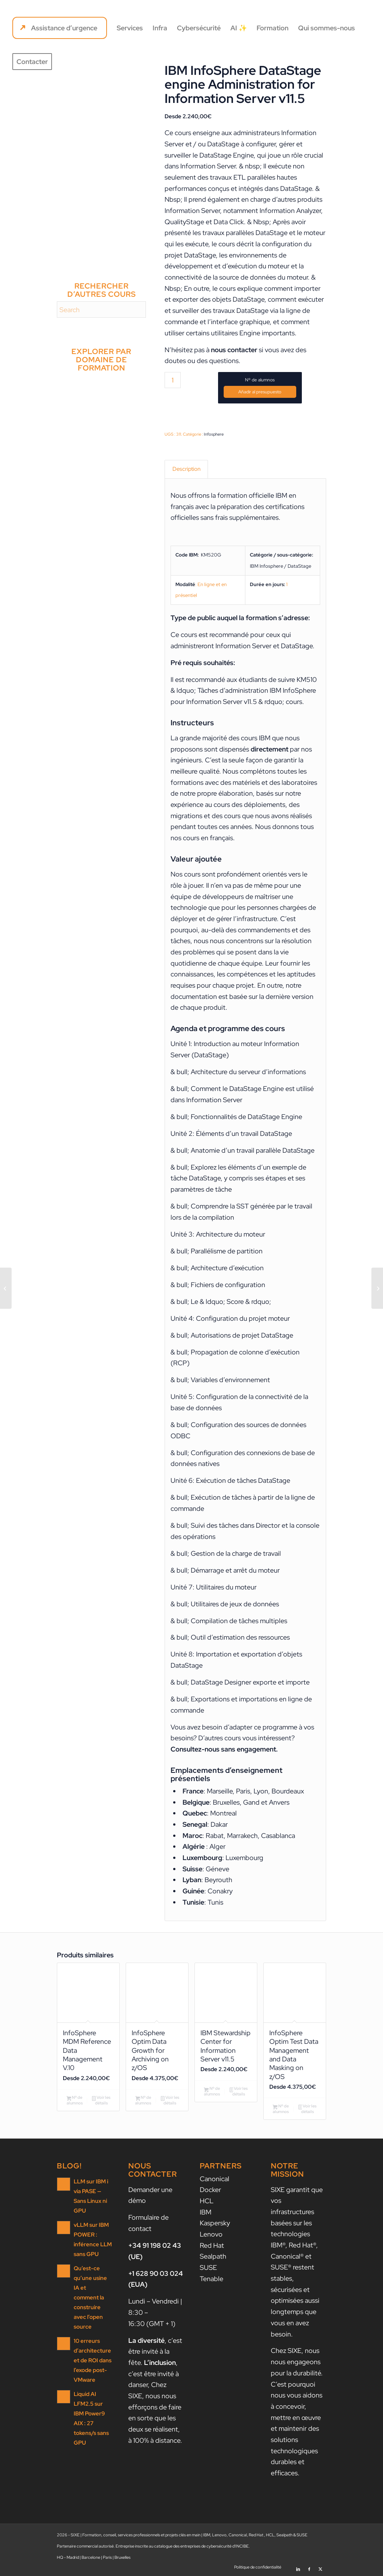  Describe the element at coordinates (260, 380) in the screenshot. I see `Nº de alumnos` at that location.